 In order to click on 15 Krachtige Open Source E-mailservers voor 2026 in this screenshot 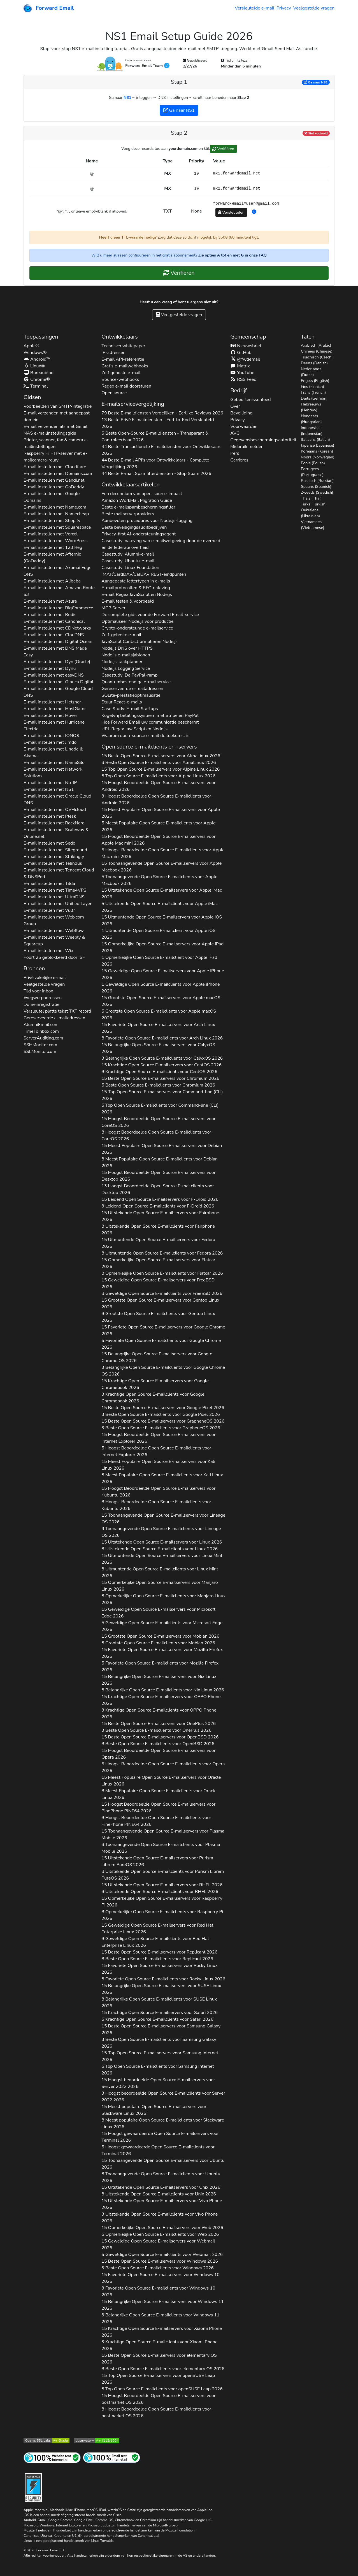, I will do `click(161, 1065)`.